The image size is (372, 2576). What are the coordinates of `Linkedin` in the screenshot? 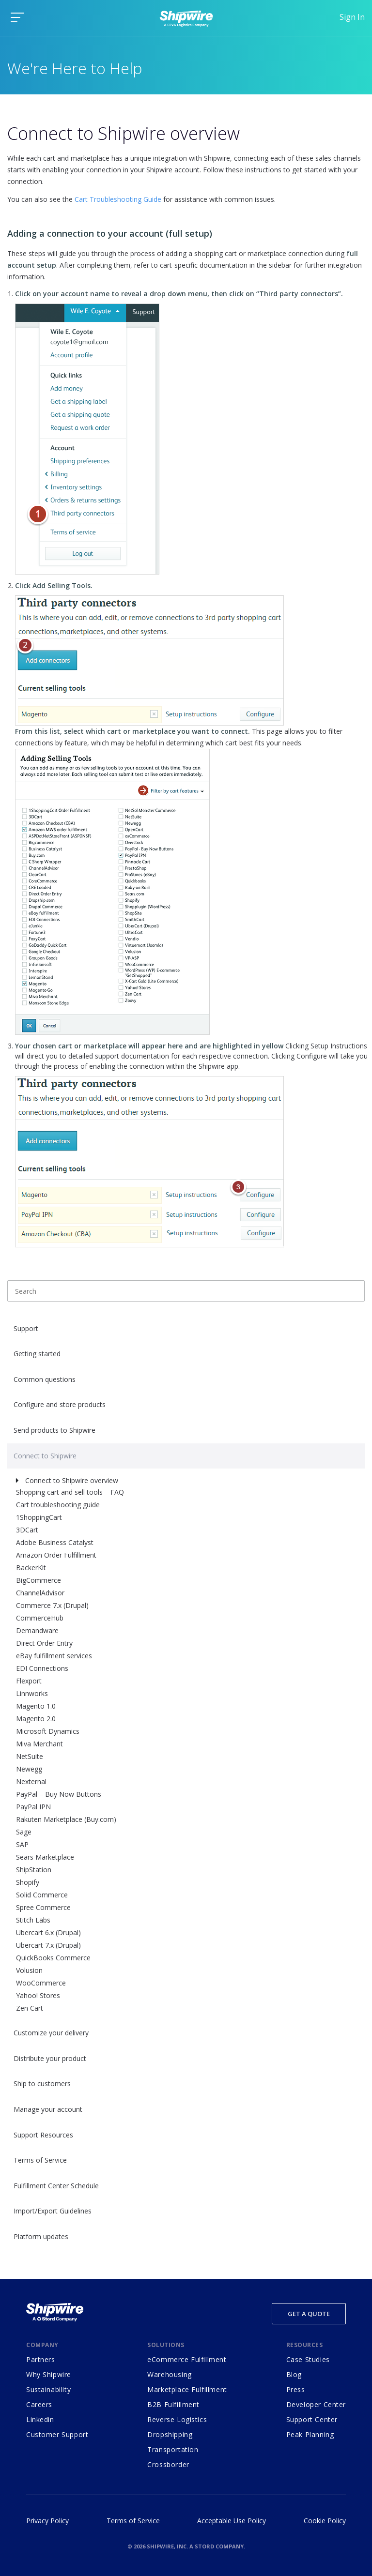 It's located at (40, 2419).